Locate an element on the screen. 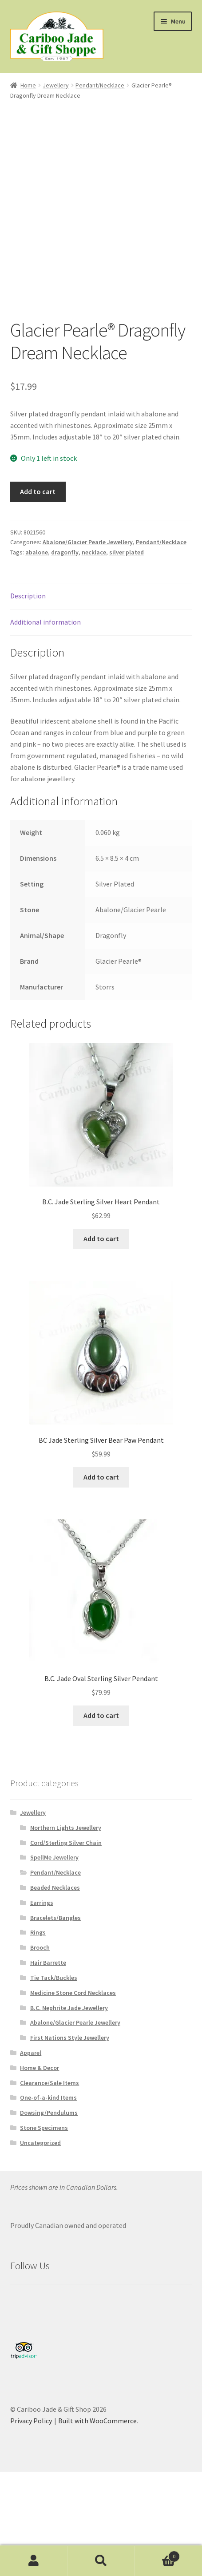 The image size is (202, 2576). SpellMe Jewellery is located at coordinates (54, 1857).